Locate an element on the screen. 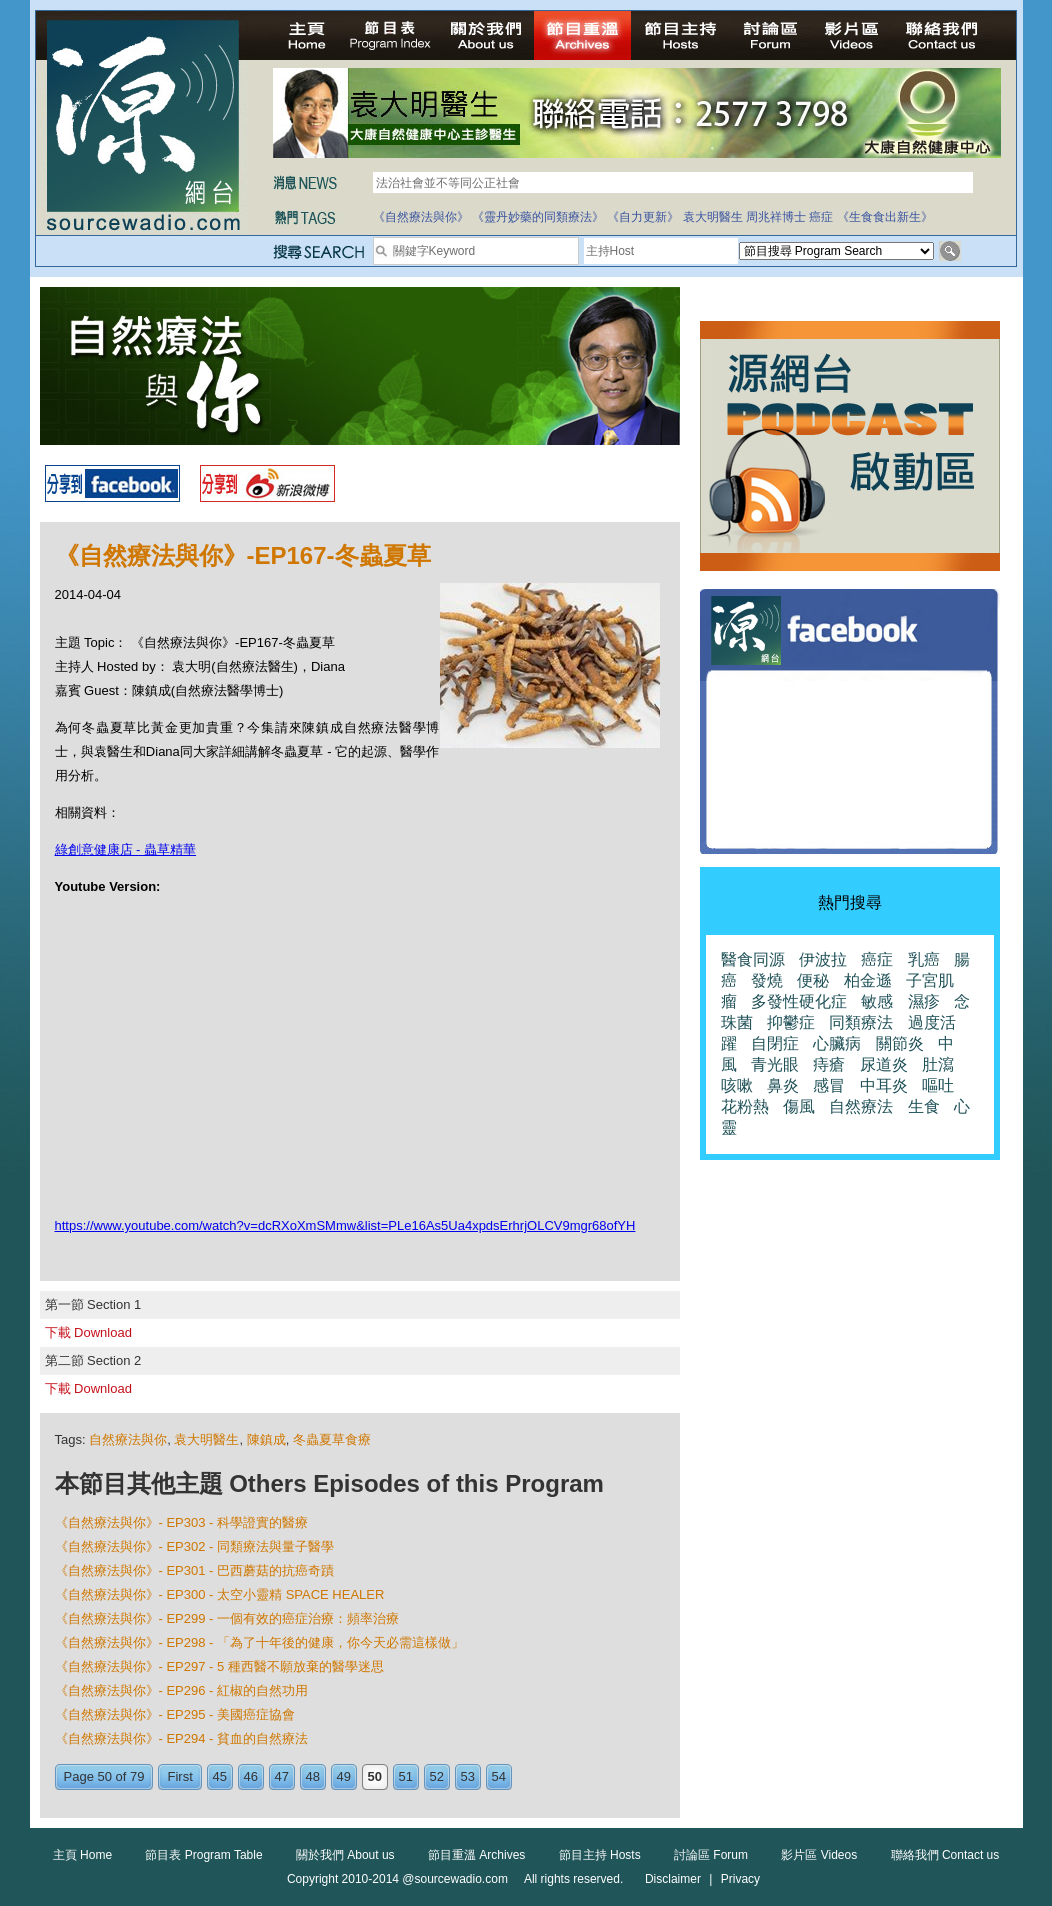 Image resolution: width=1052 pixels, height=1906 pixels. 自然療法與你 is located at coordinates (128, 1439).